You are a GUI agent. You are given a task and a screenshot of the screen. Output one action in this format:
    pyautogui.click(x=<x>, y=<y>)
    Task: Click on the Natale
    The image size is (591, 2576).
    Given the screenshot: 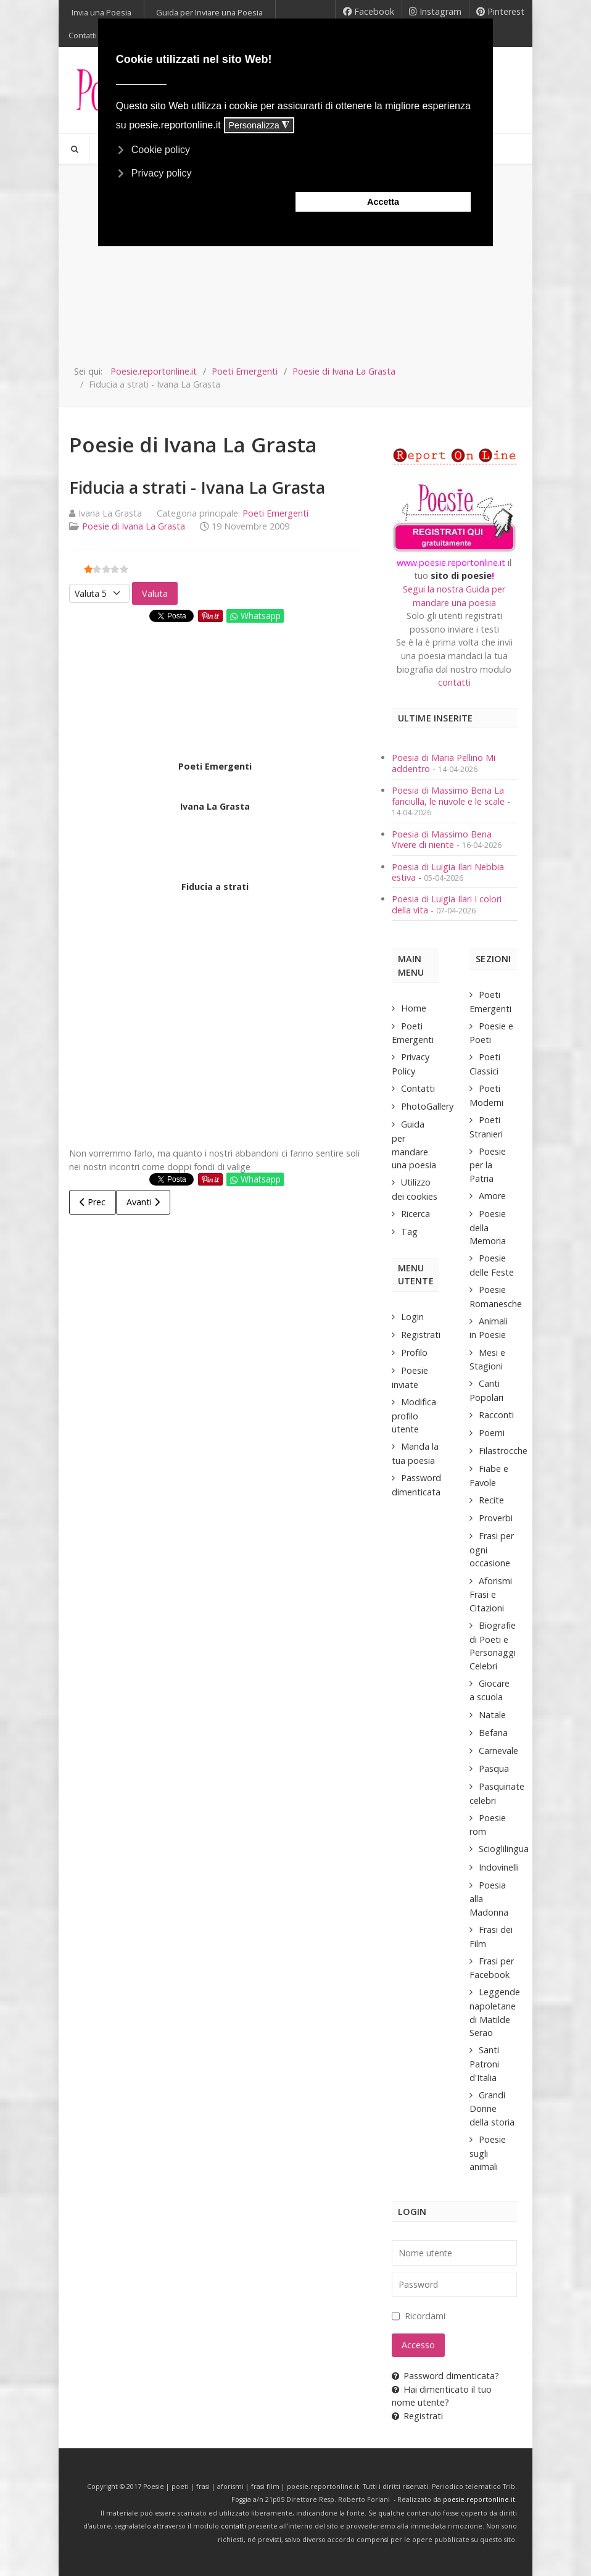 What is the action you would take?
    pyautogui.click(x=492, y=1715)
    